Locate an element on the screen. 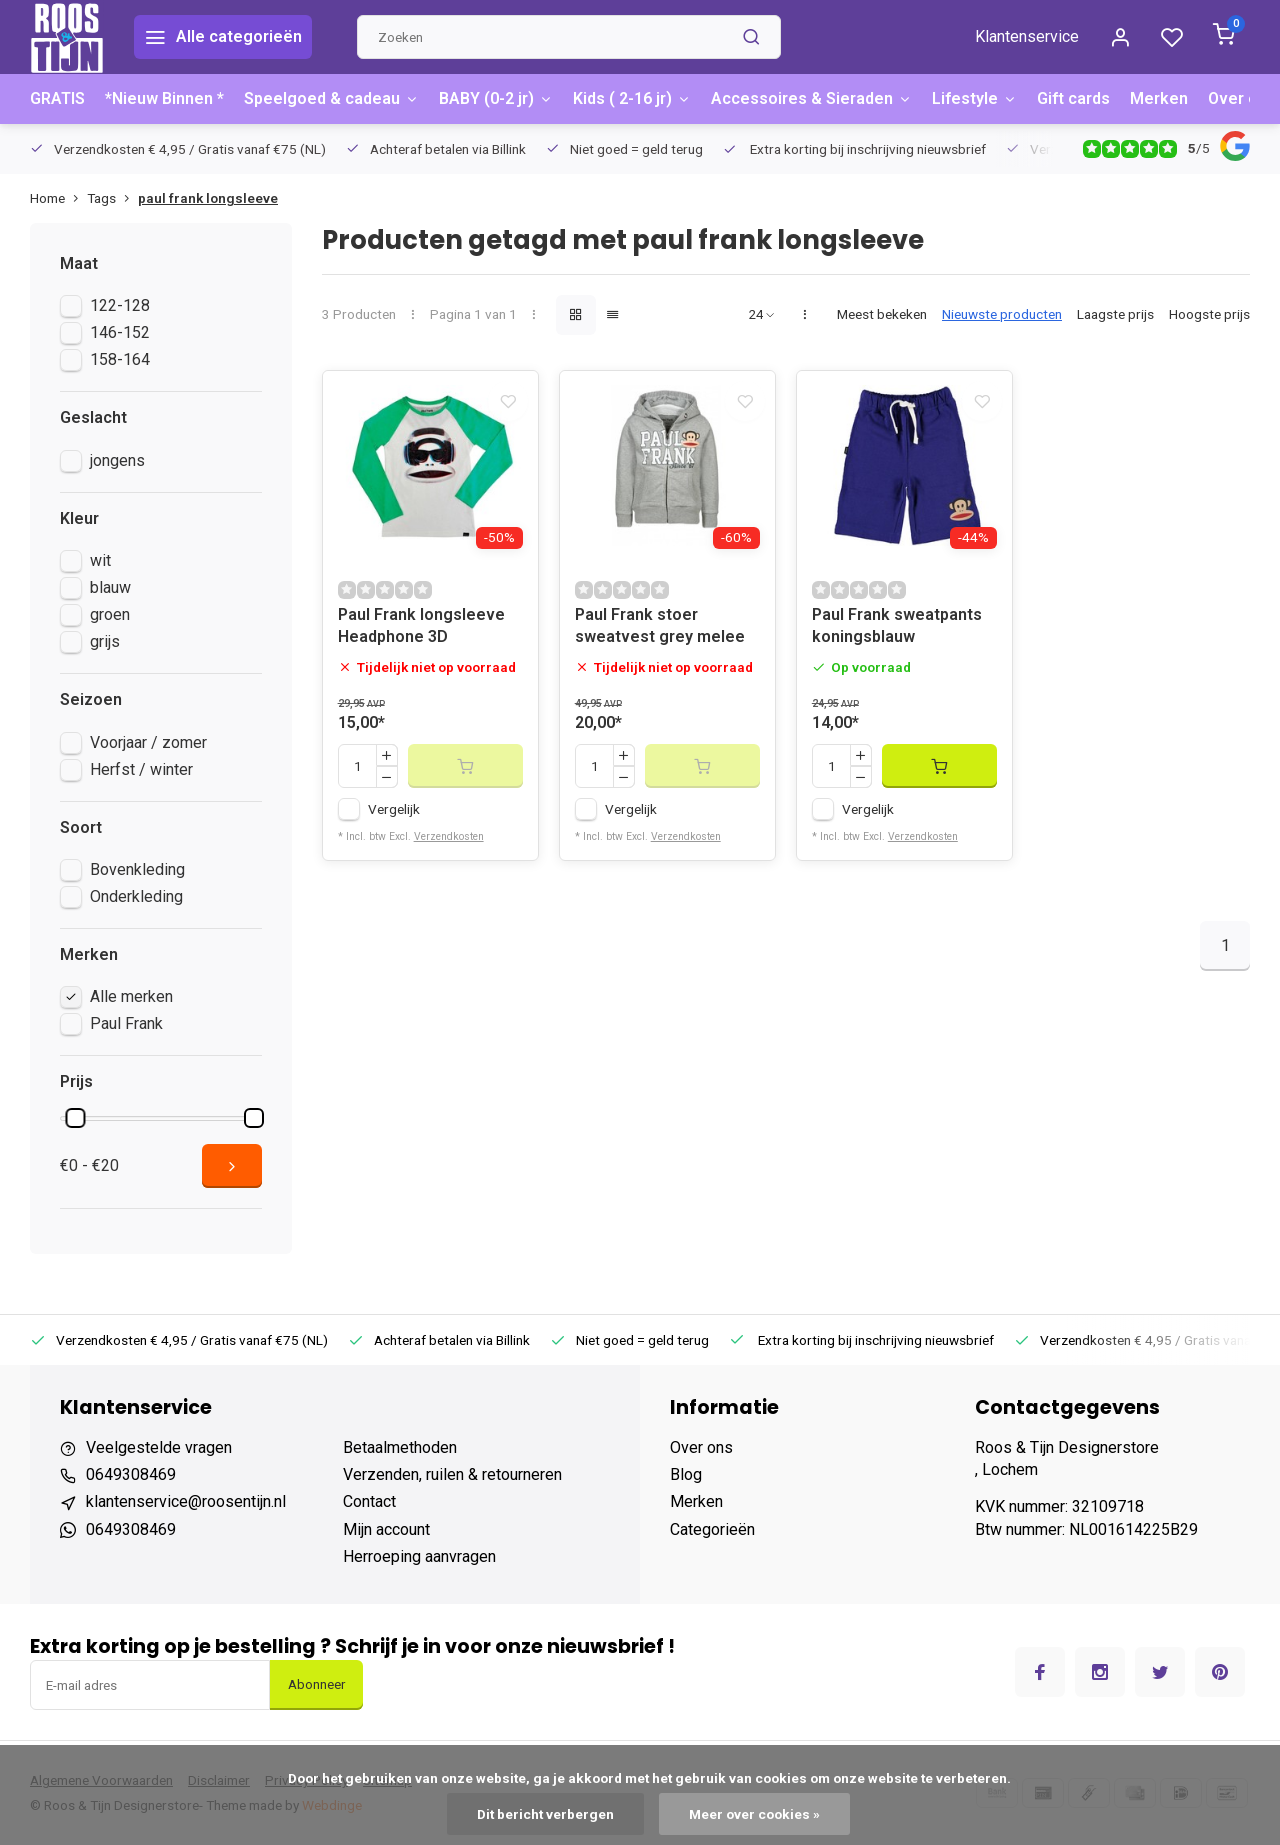 This screenshot has height=1845, width=1280. groen is located at coordinates (110, 614).